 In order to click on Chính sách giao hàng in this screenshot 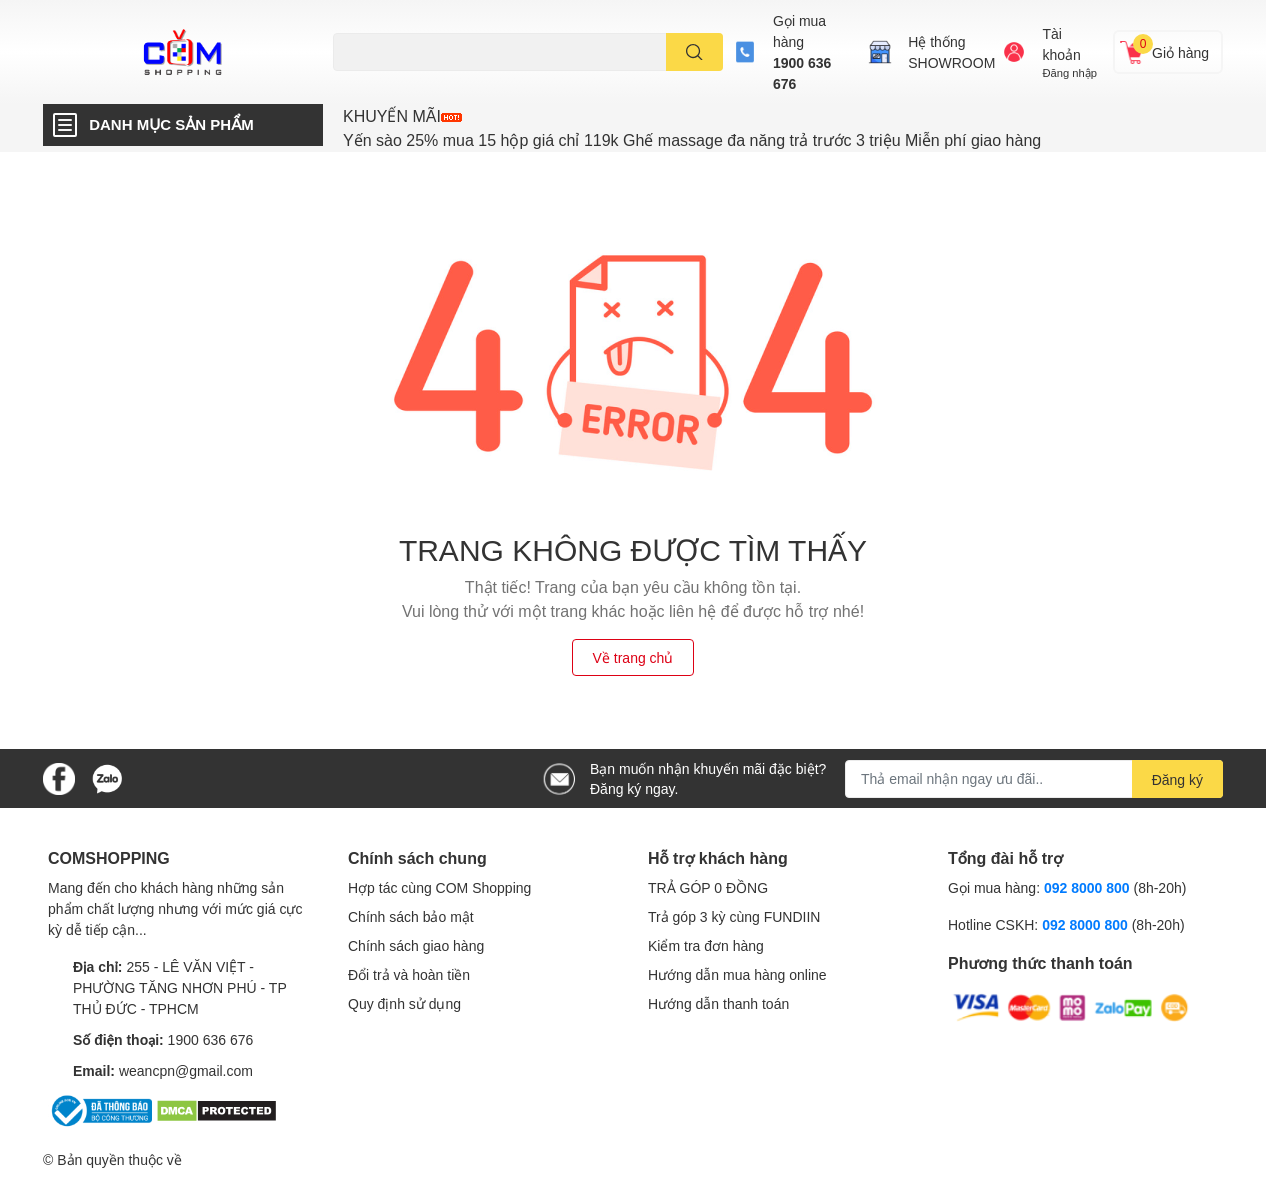, I will do `click(416, 945)`.